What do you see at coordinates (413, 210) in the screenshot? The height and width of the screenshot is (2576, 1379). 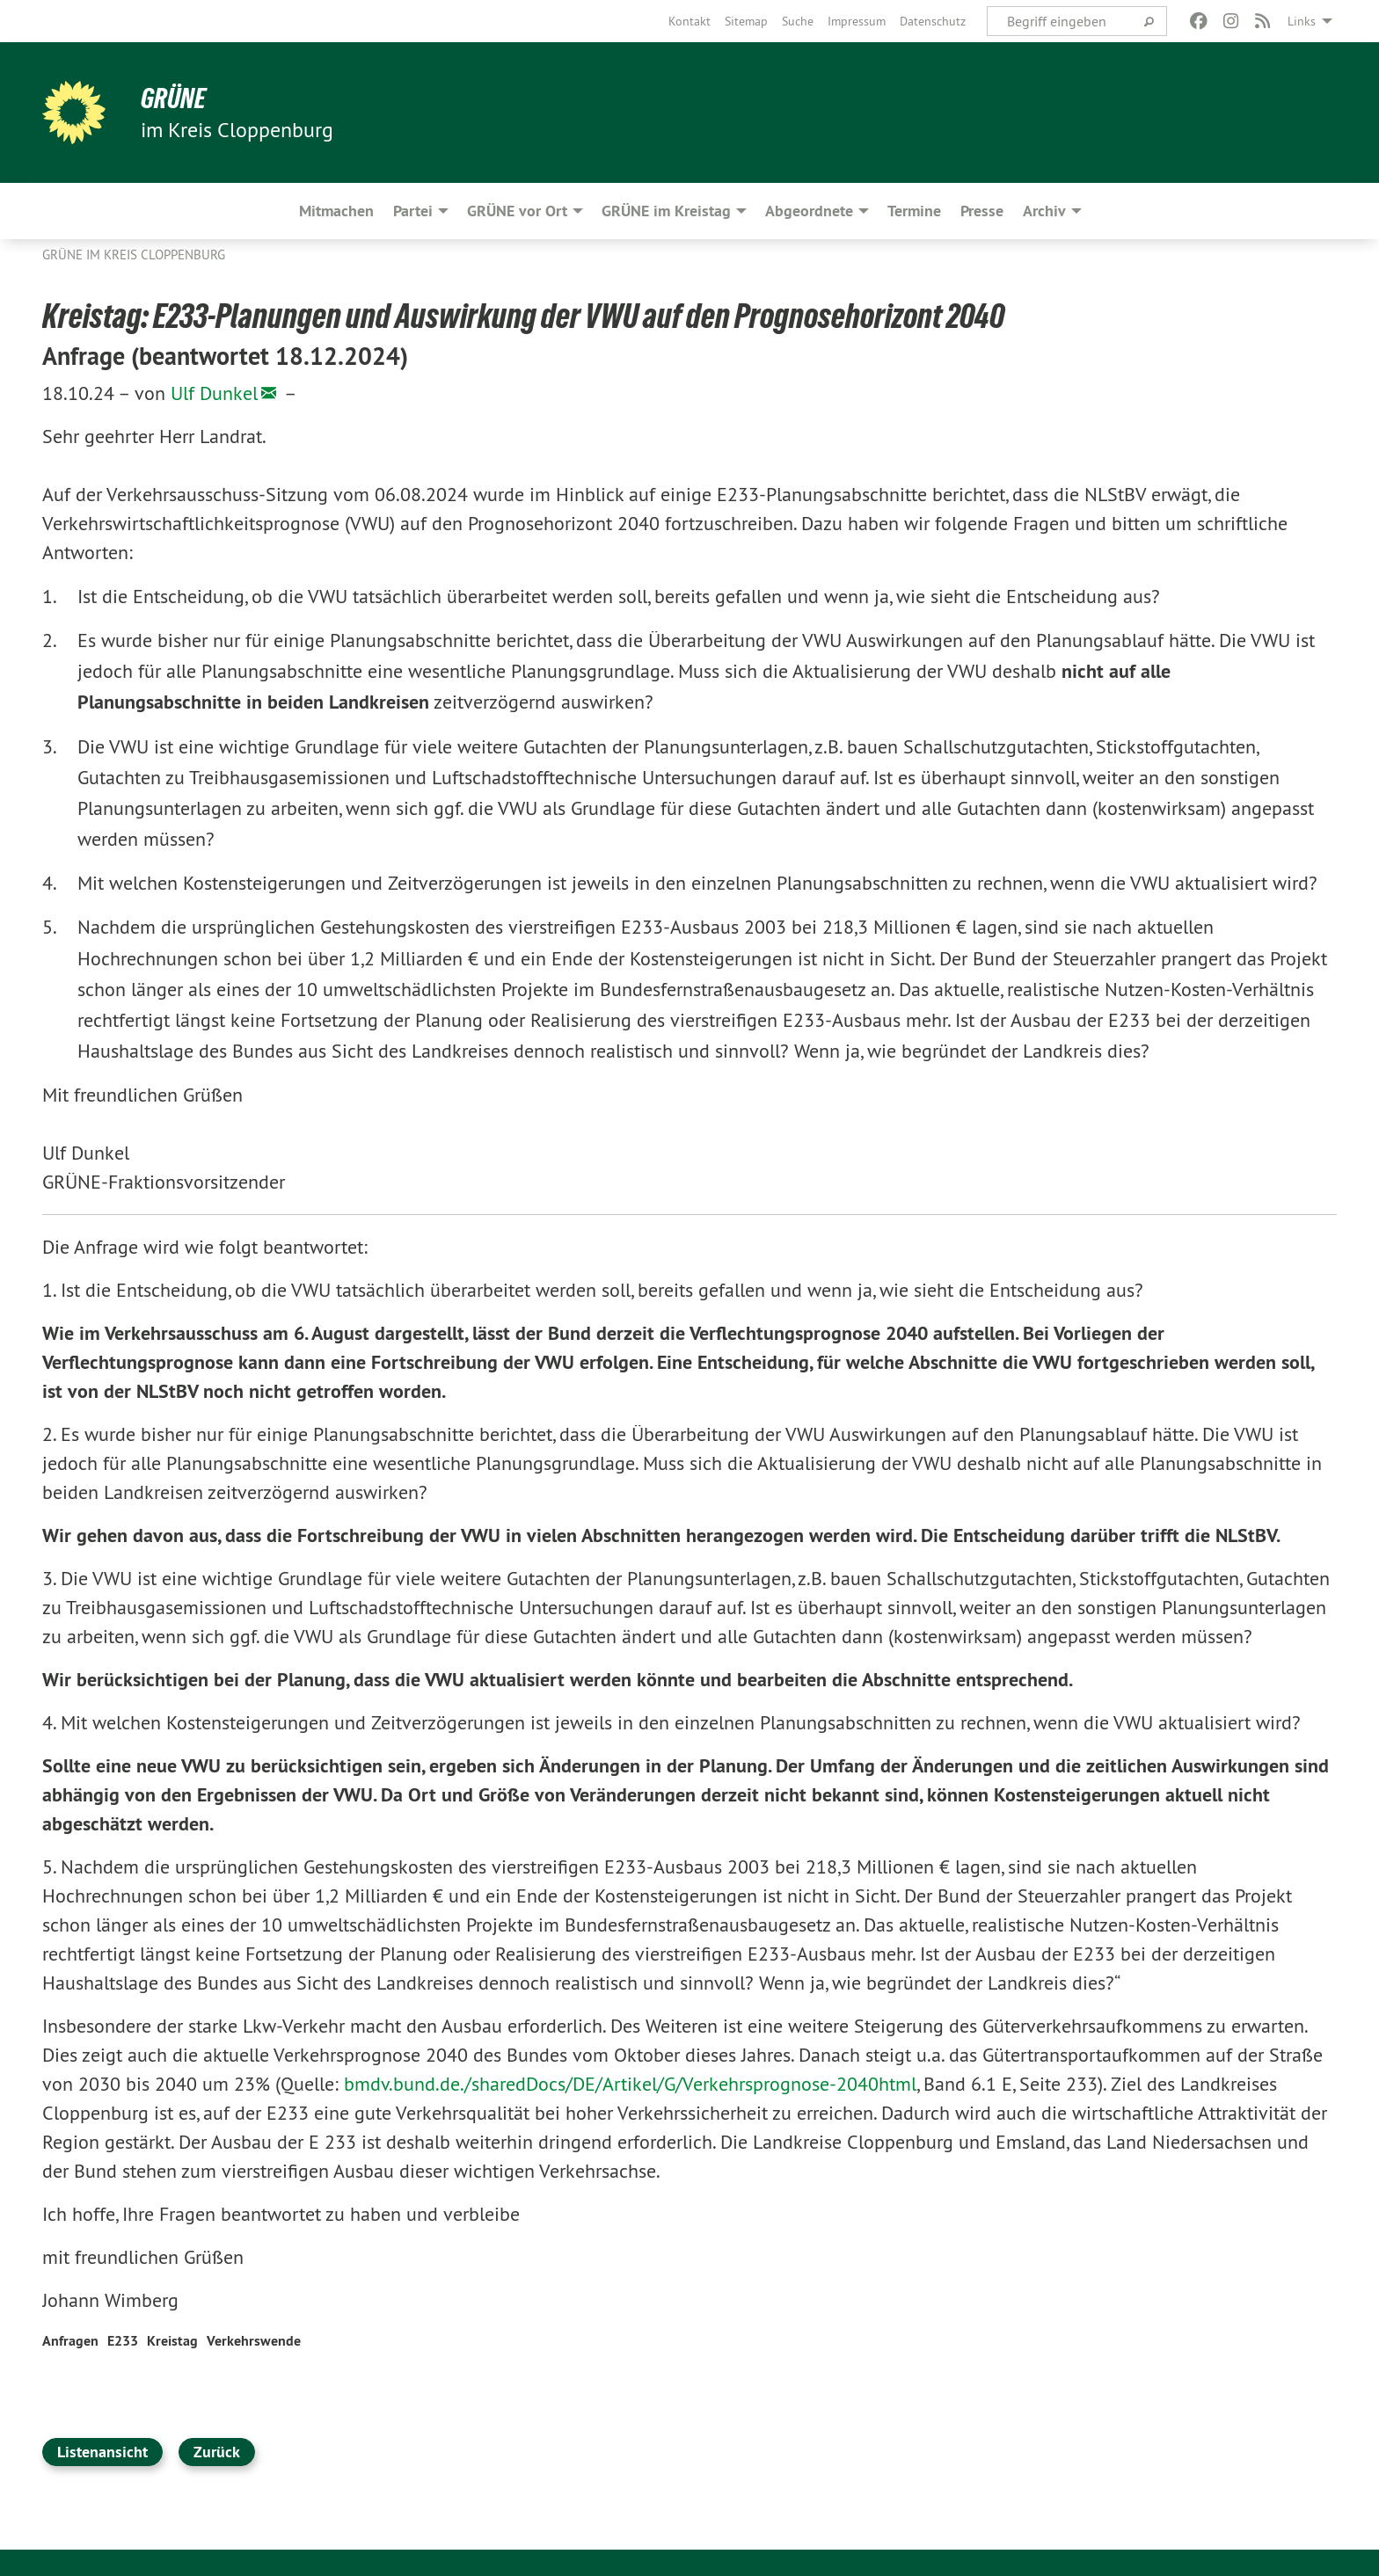 I see `Partei [menuitem]` at bounding box center [413, 210].